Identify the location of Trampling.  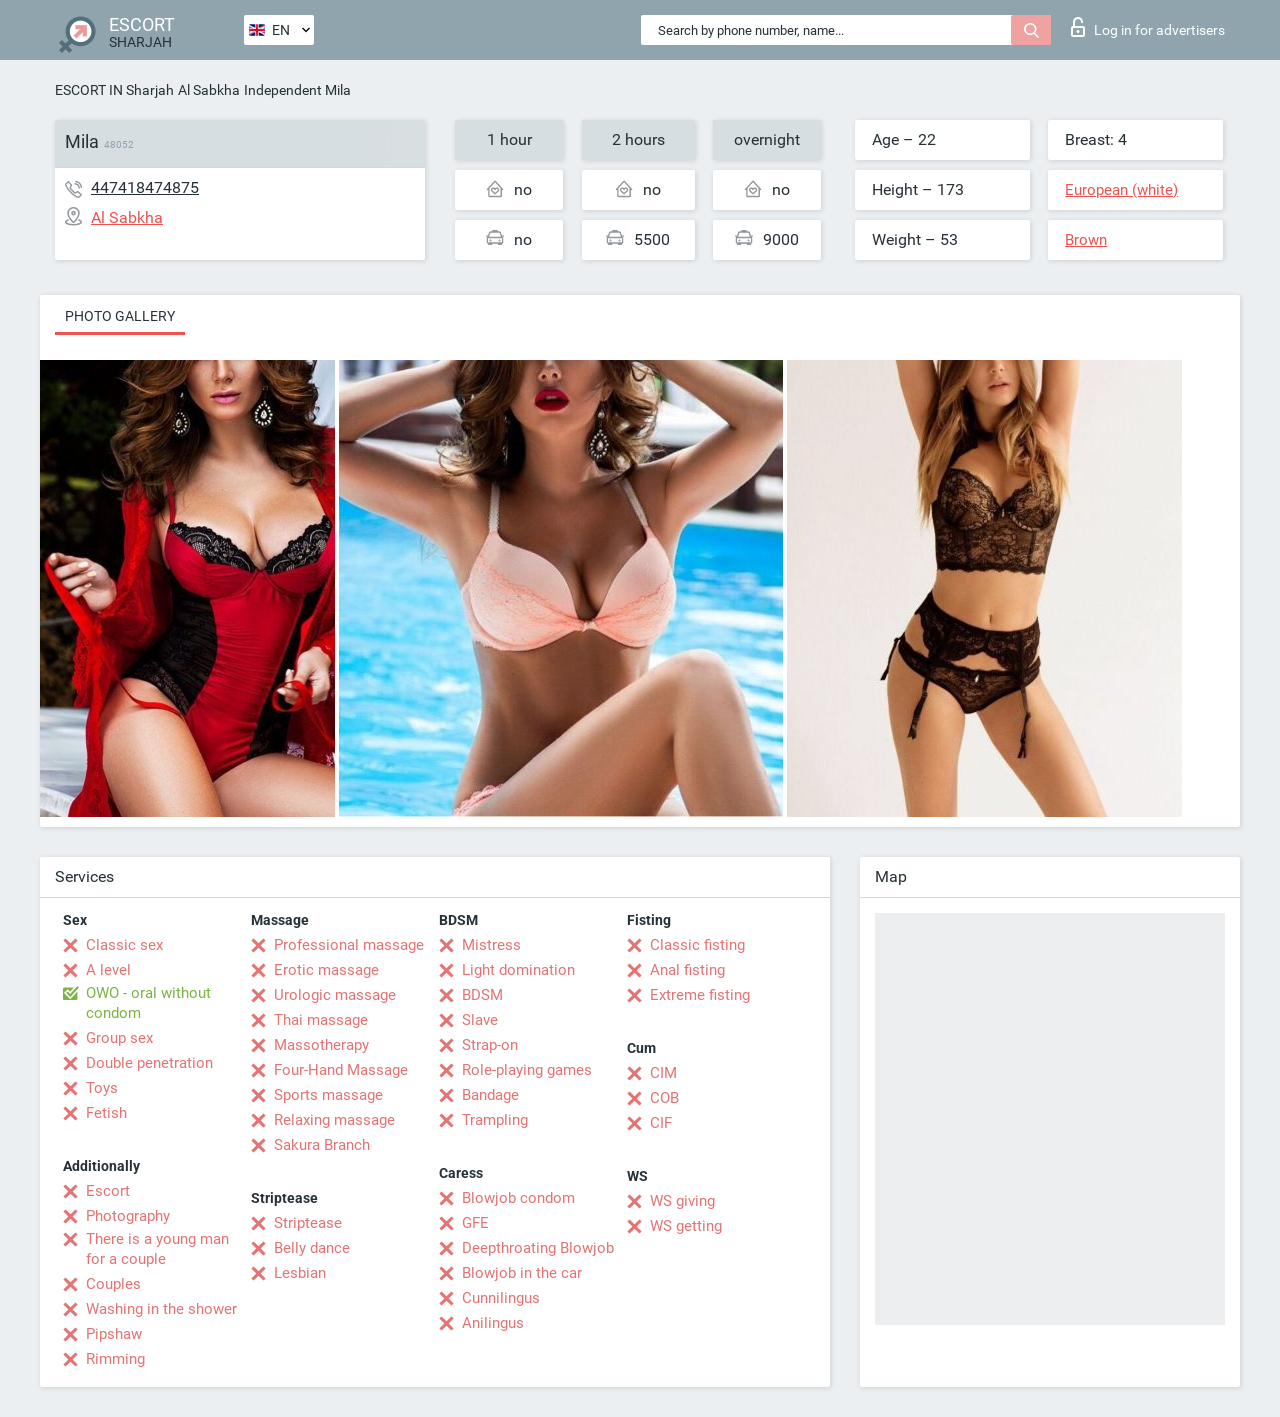
(495, 1120).